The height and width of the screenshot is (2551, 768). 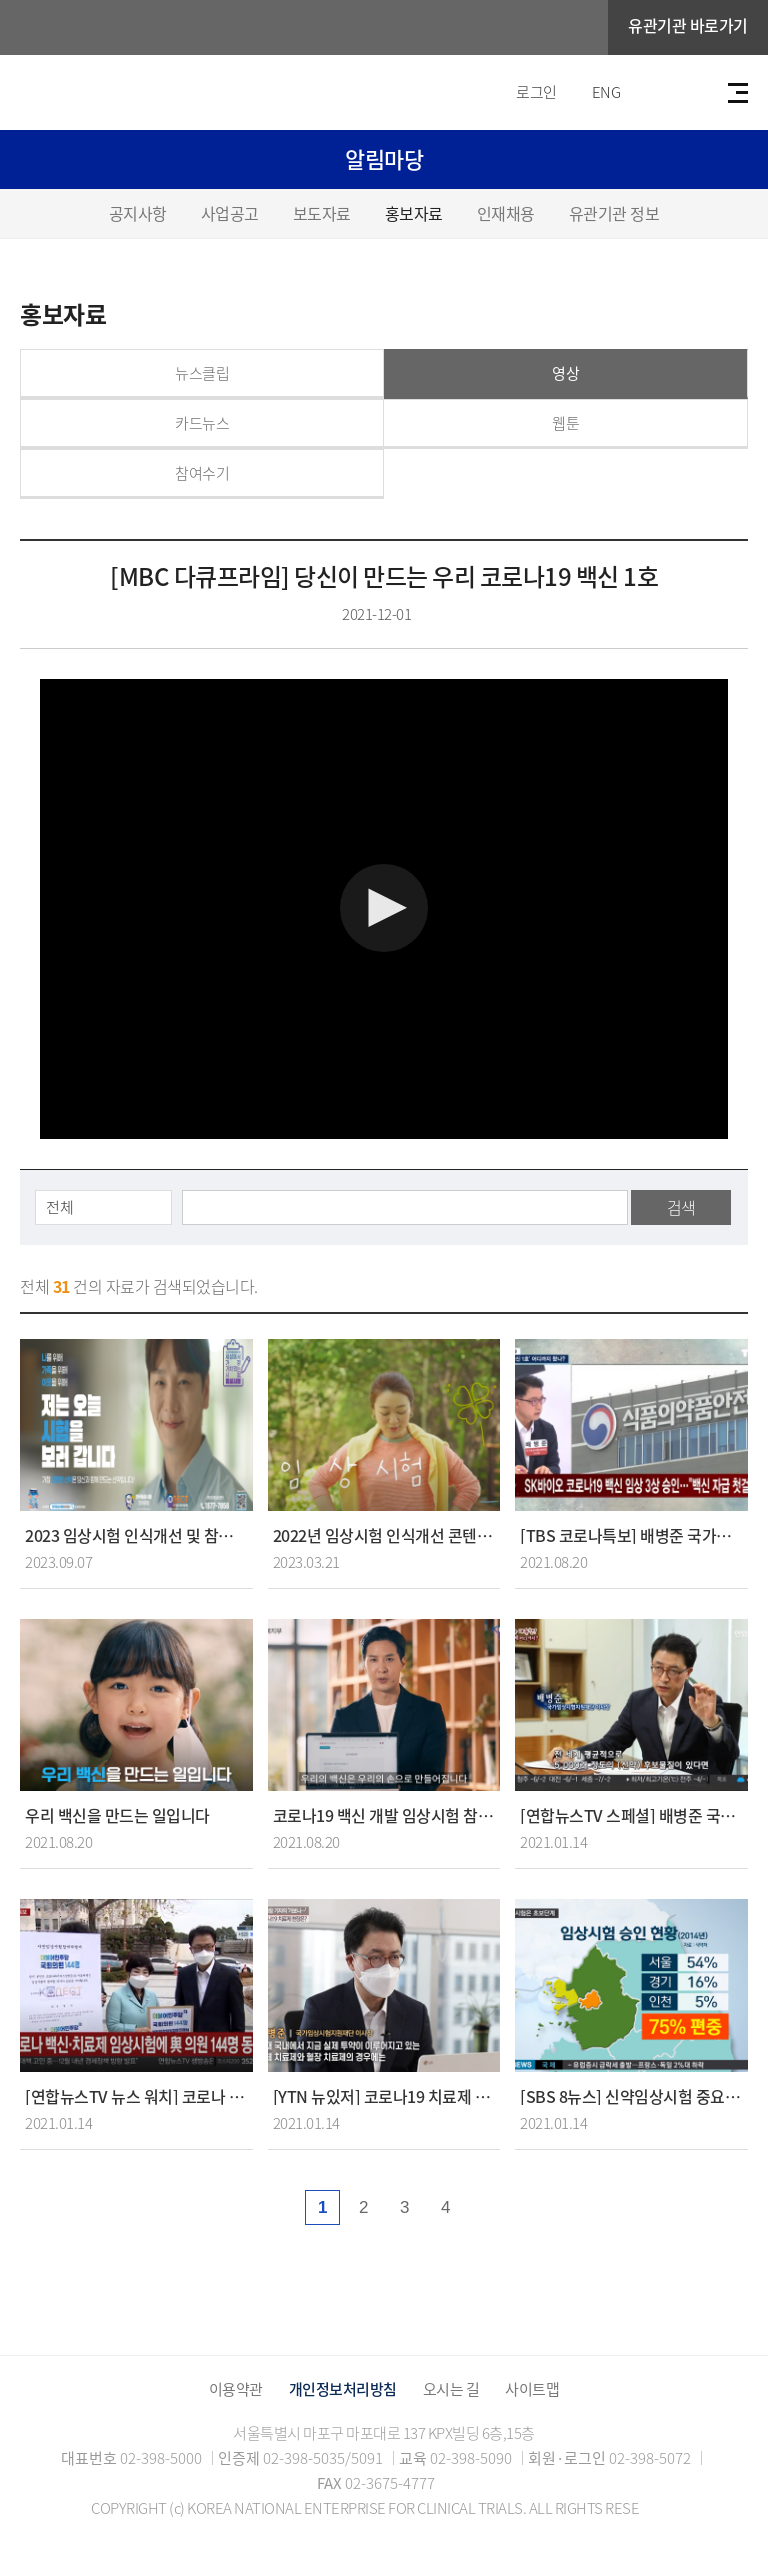 I want to click on 검색, so click(x=681, y=1207).